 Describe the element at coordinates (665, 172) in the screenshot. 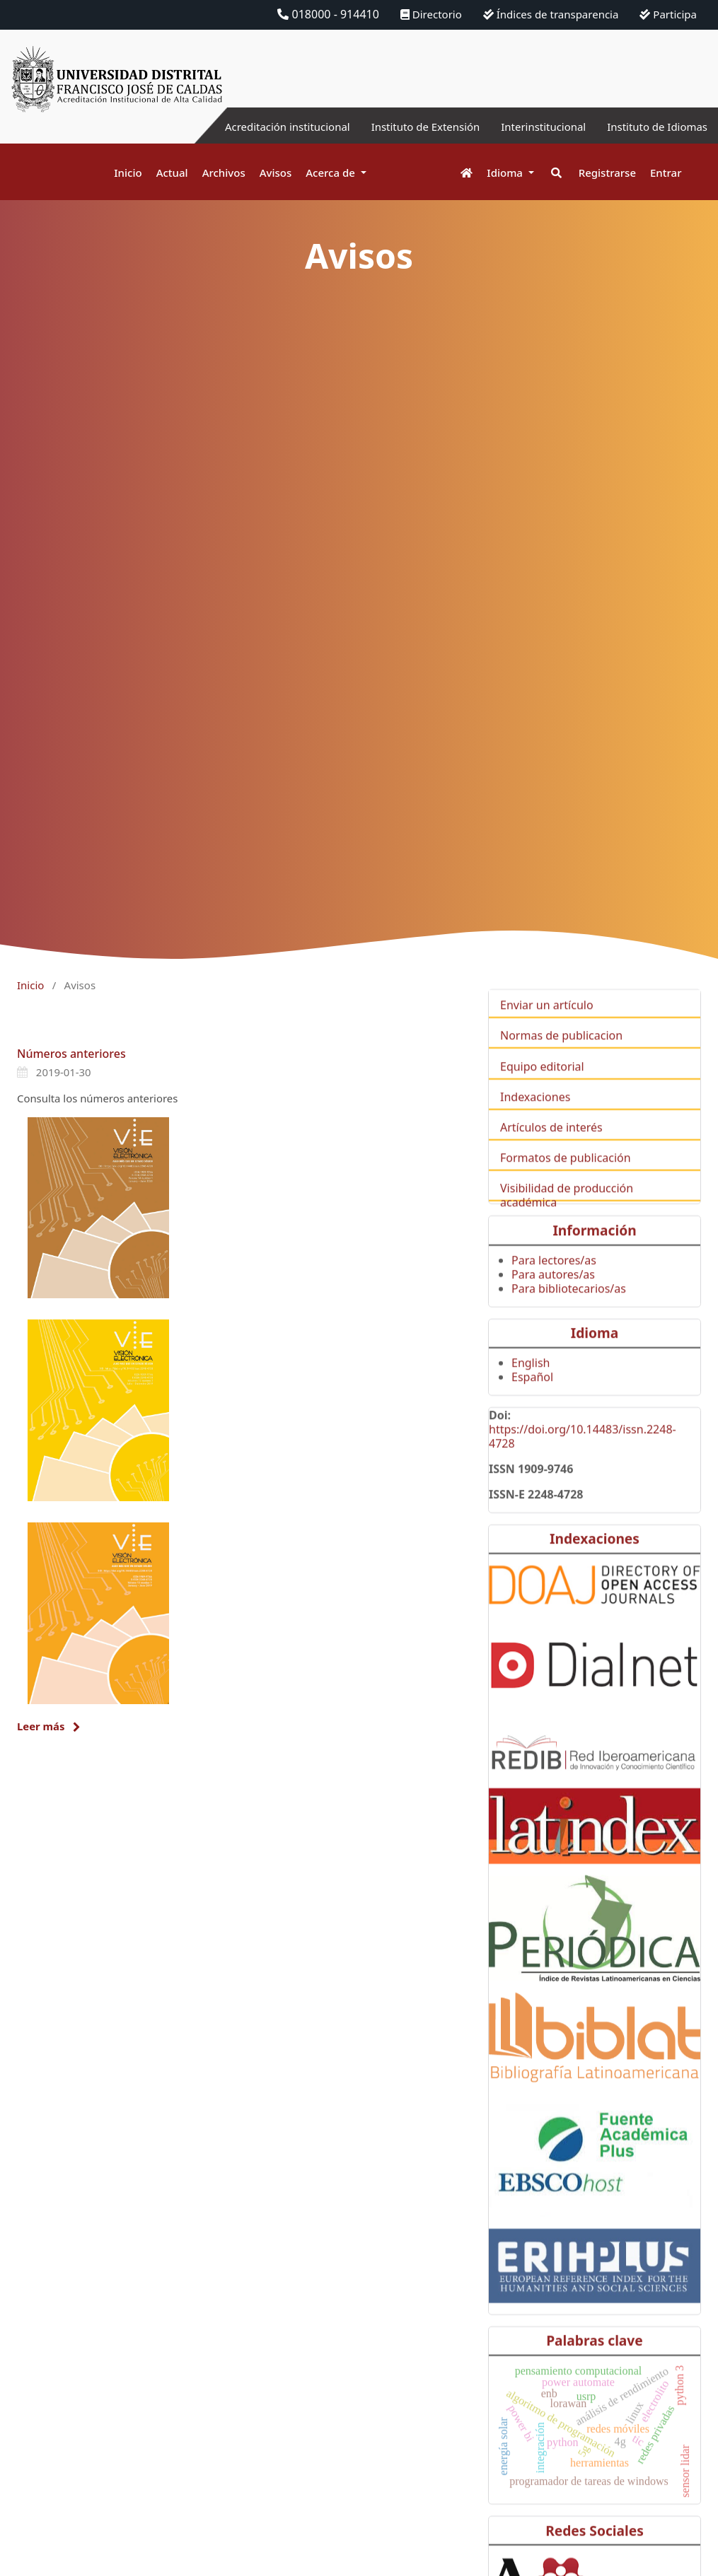

I see `Entrar` at that location.